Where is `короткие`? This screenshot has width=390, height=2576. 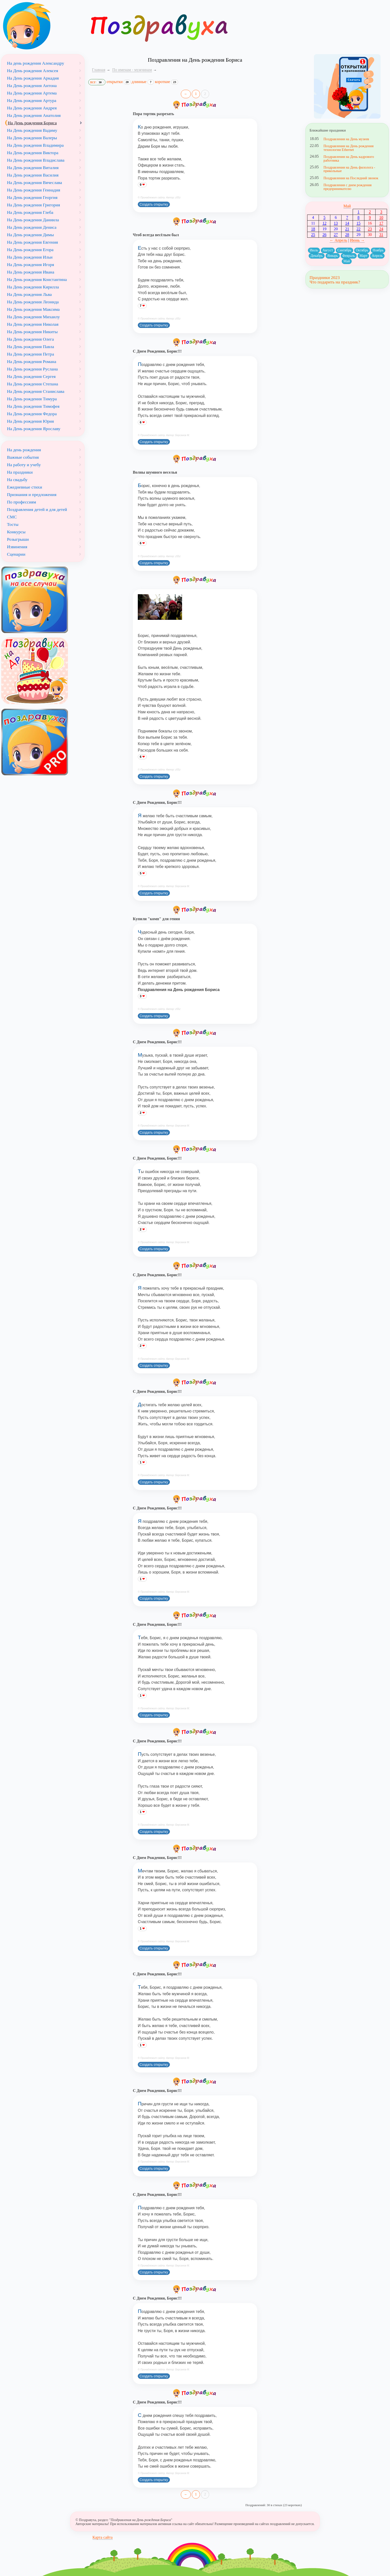
короткие is located at coordinates (166, 82).